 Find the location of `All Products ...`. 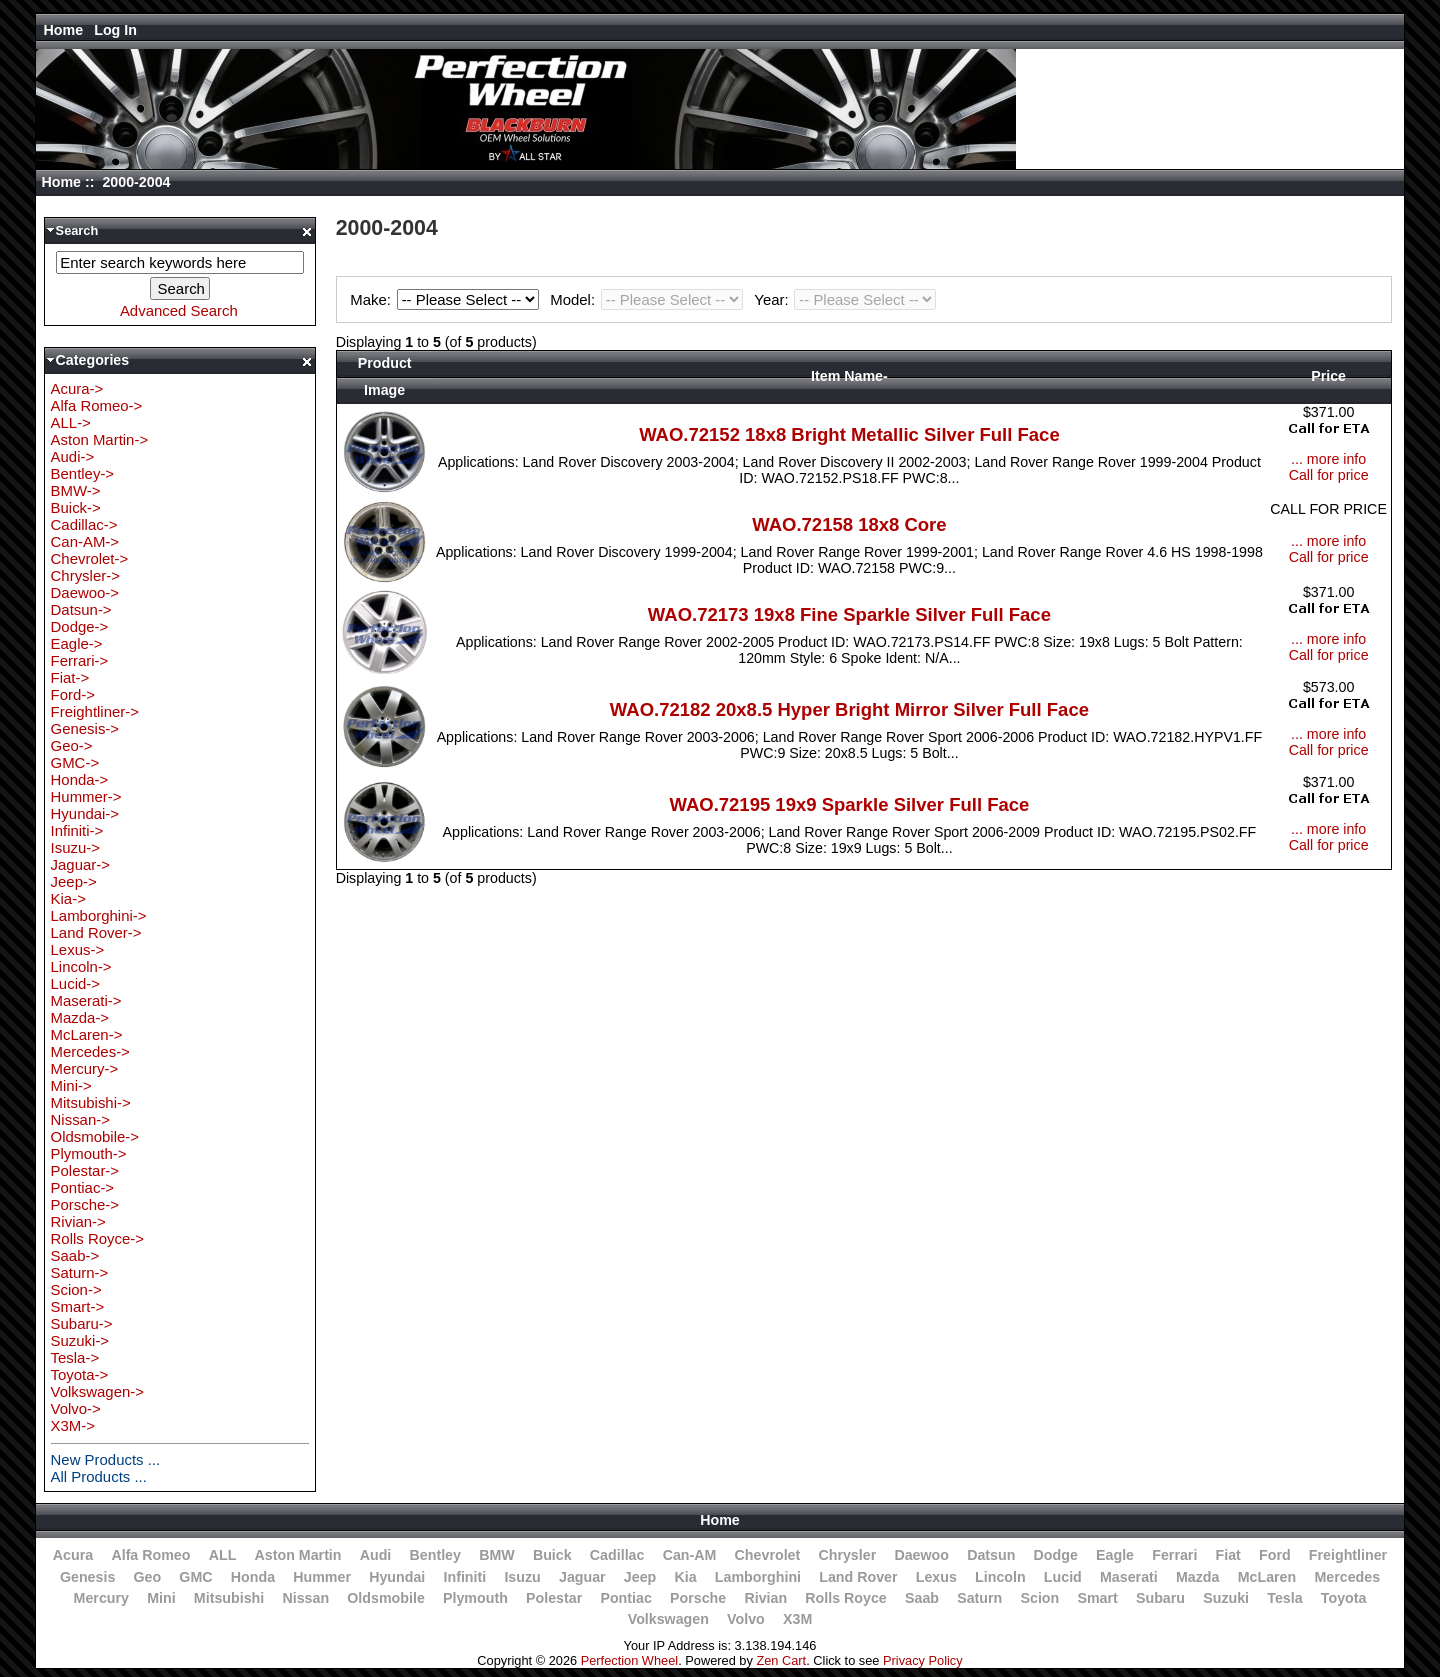

All Products ... is located at coordinates (99, 1476).